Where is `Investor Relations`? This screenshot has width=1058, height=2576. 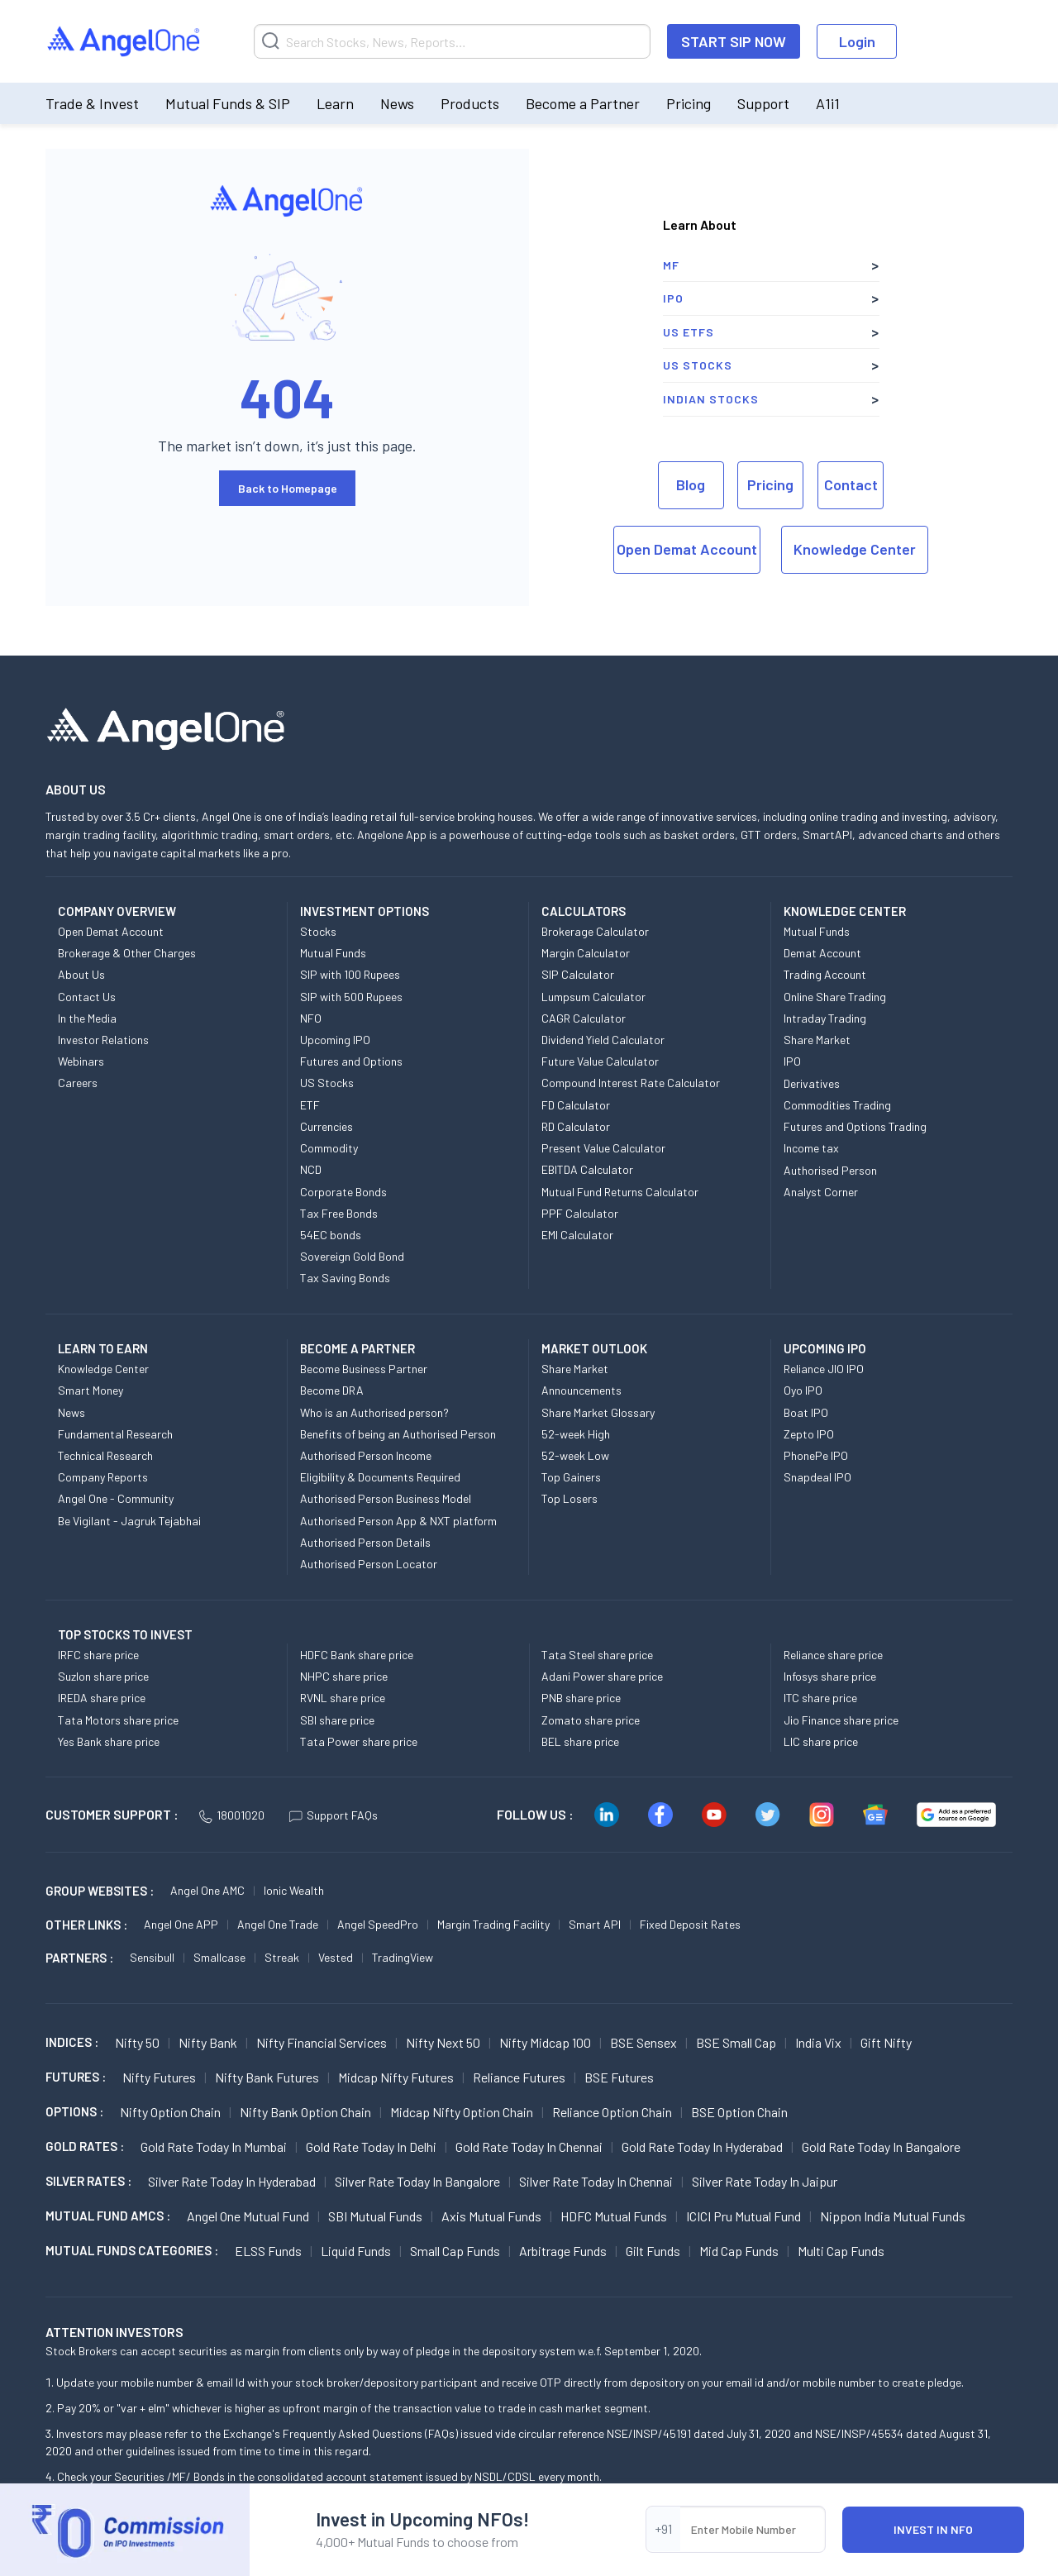 Investor Relations is located at coordinates (103, 1040).